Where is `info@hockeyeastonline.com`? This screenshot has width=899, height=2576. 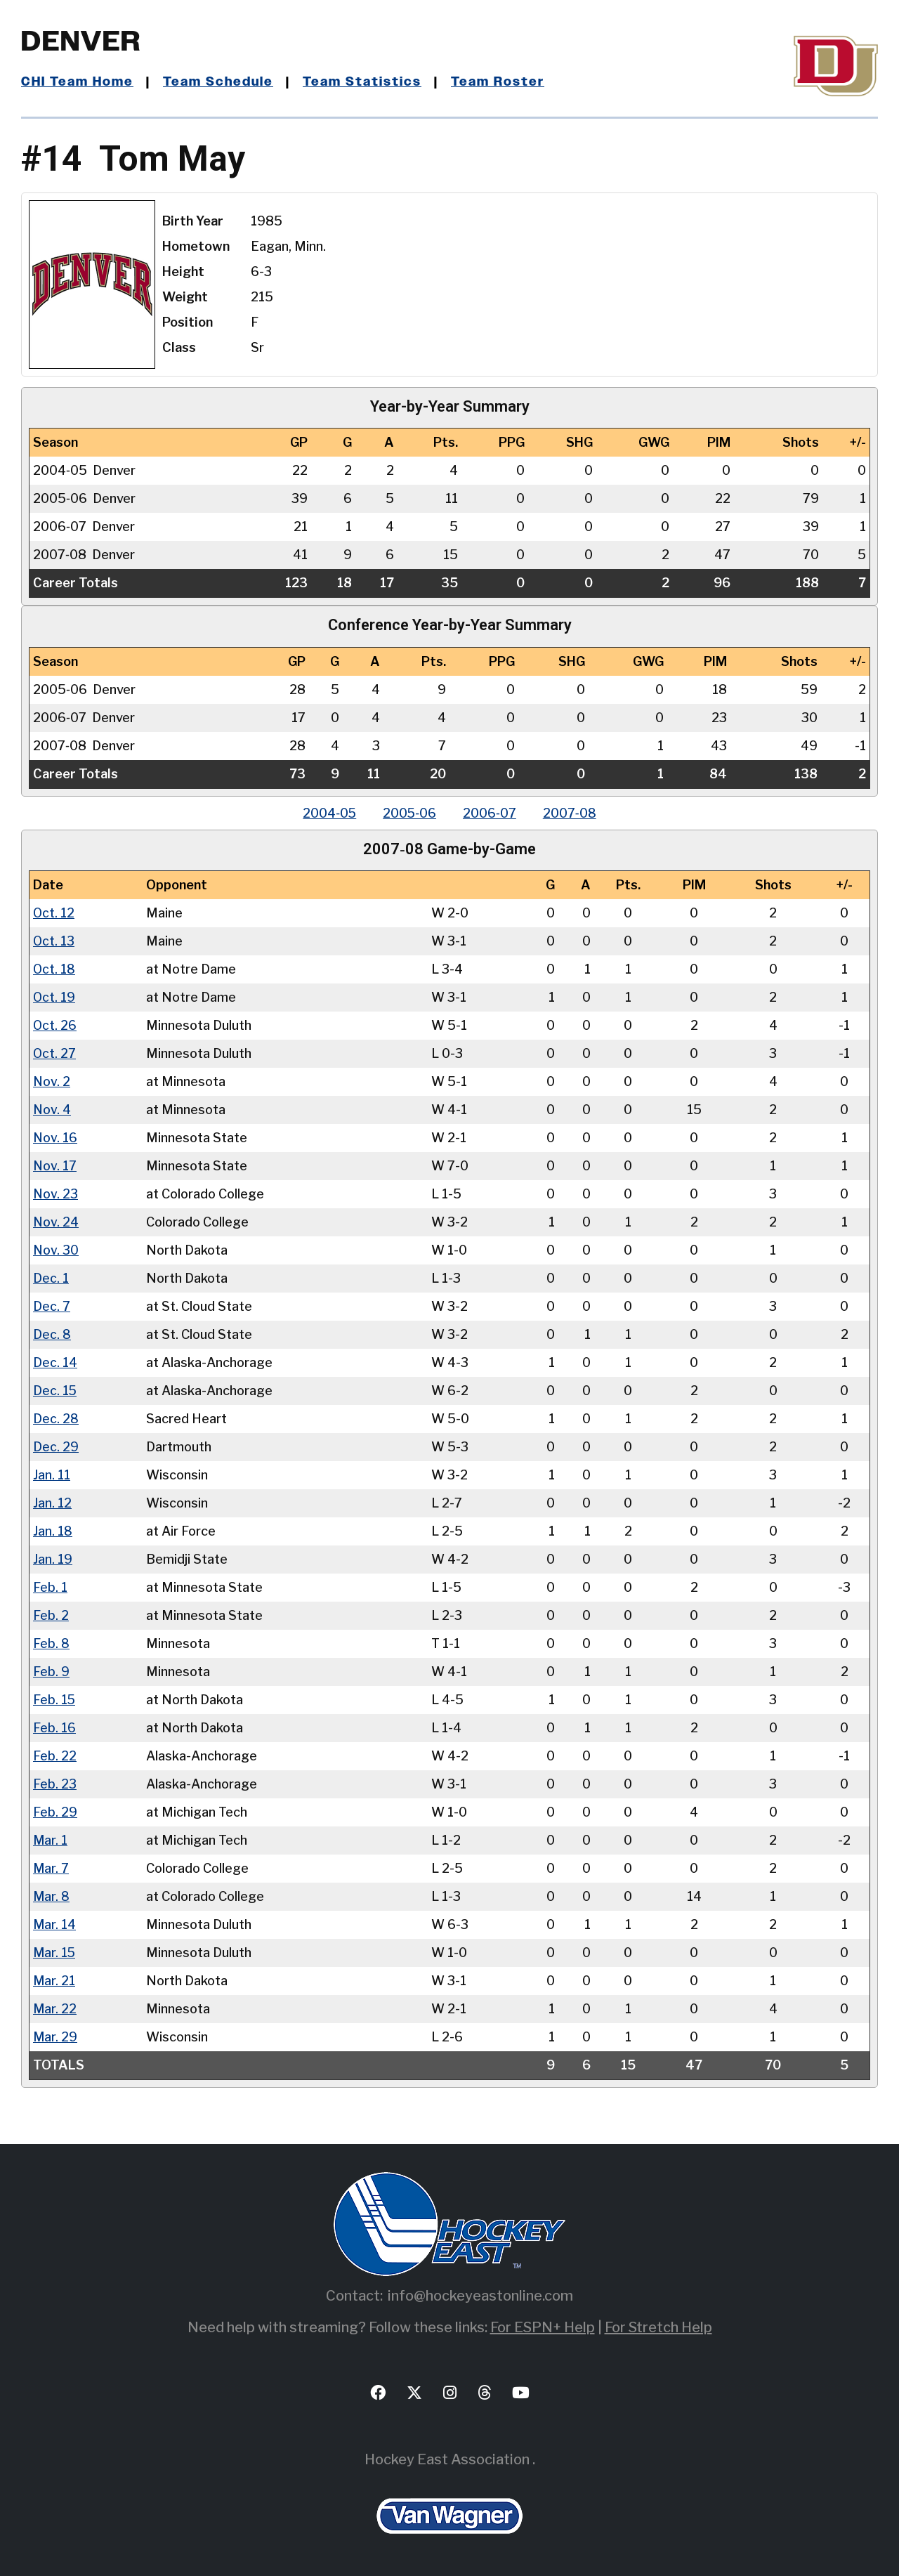 info@hockeyeastonline.com is located at coordinates (480, 2295).